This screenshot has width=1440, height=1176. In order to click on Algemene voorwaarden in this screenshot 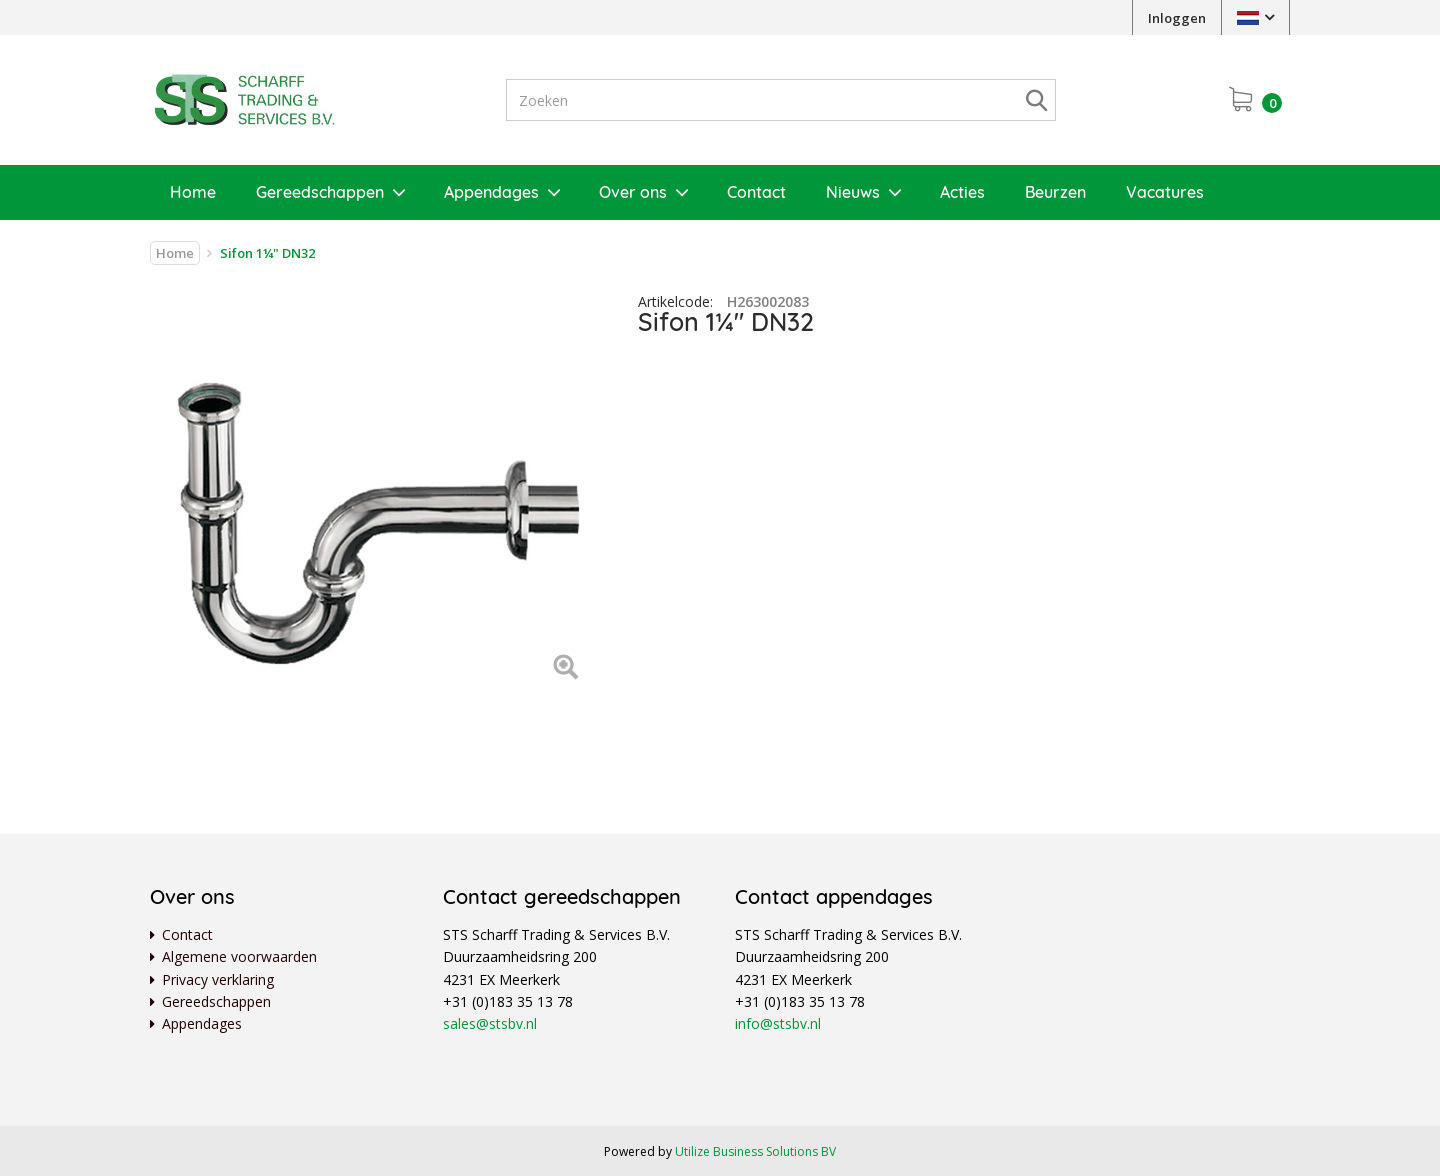, I will do `click(239, 956)`.